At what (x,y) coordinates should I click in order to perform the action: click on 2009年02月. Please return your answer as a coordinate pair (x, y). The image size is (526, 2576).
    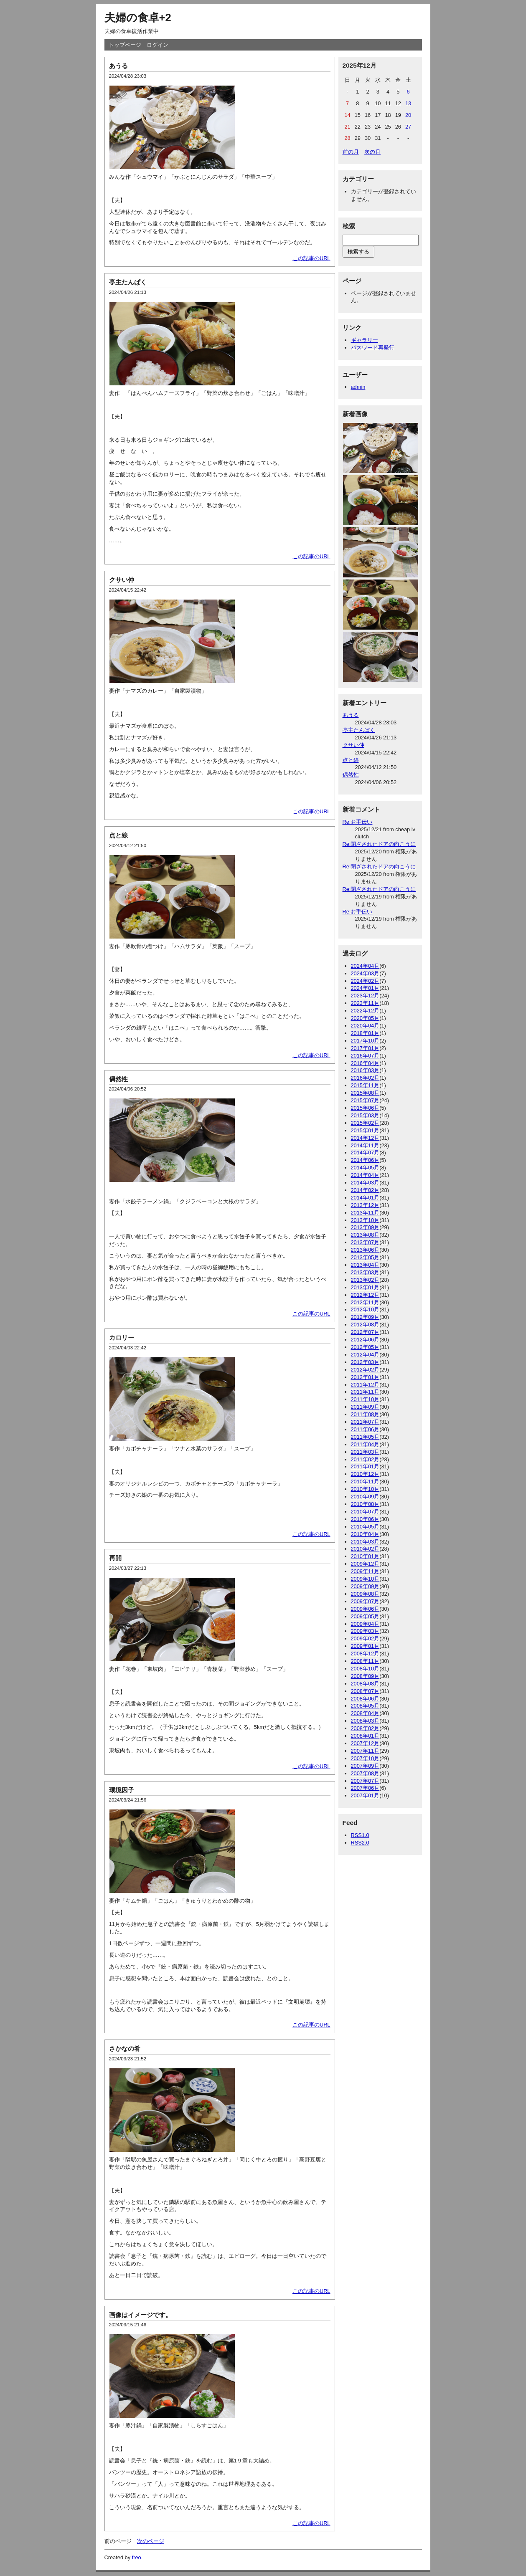
    Looking at the image, I should click on (365, 1638).